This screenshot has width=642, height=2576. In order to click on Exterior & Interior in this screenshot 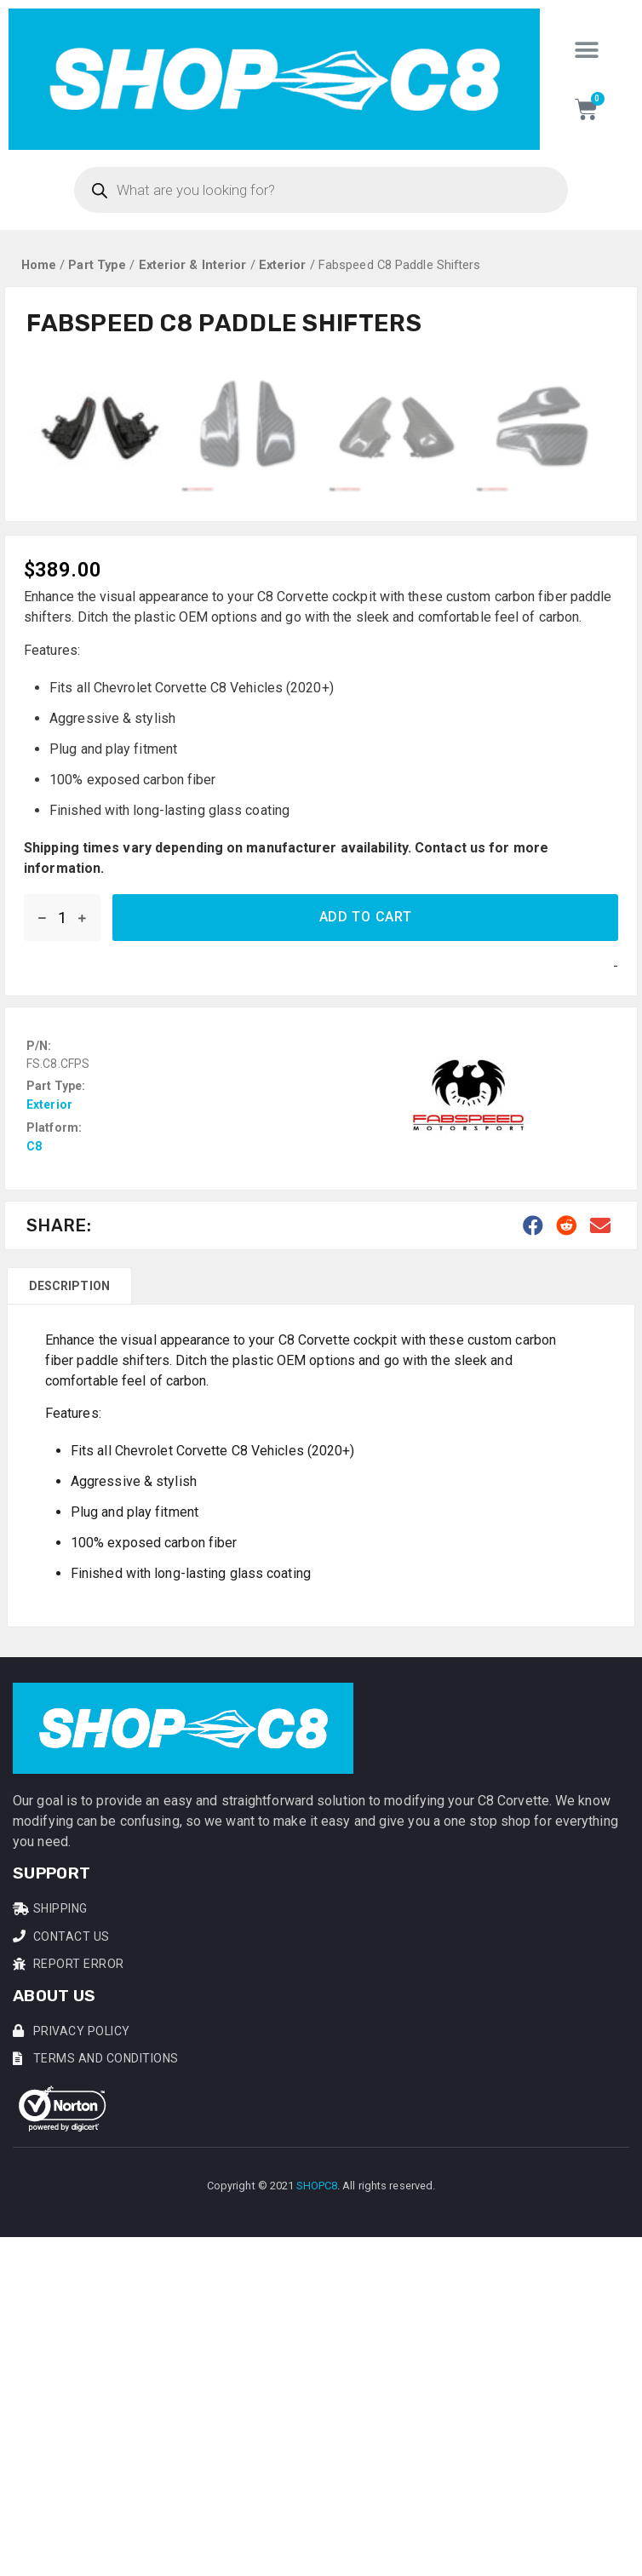, I will do `click(193, 265)`.